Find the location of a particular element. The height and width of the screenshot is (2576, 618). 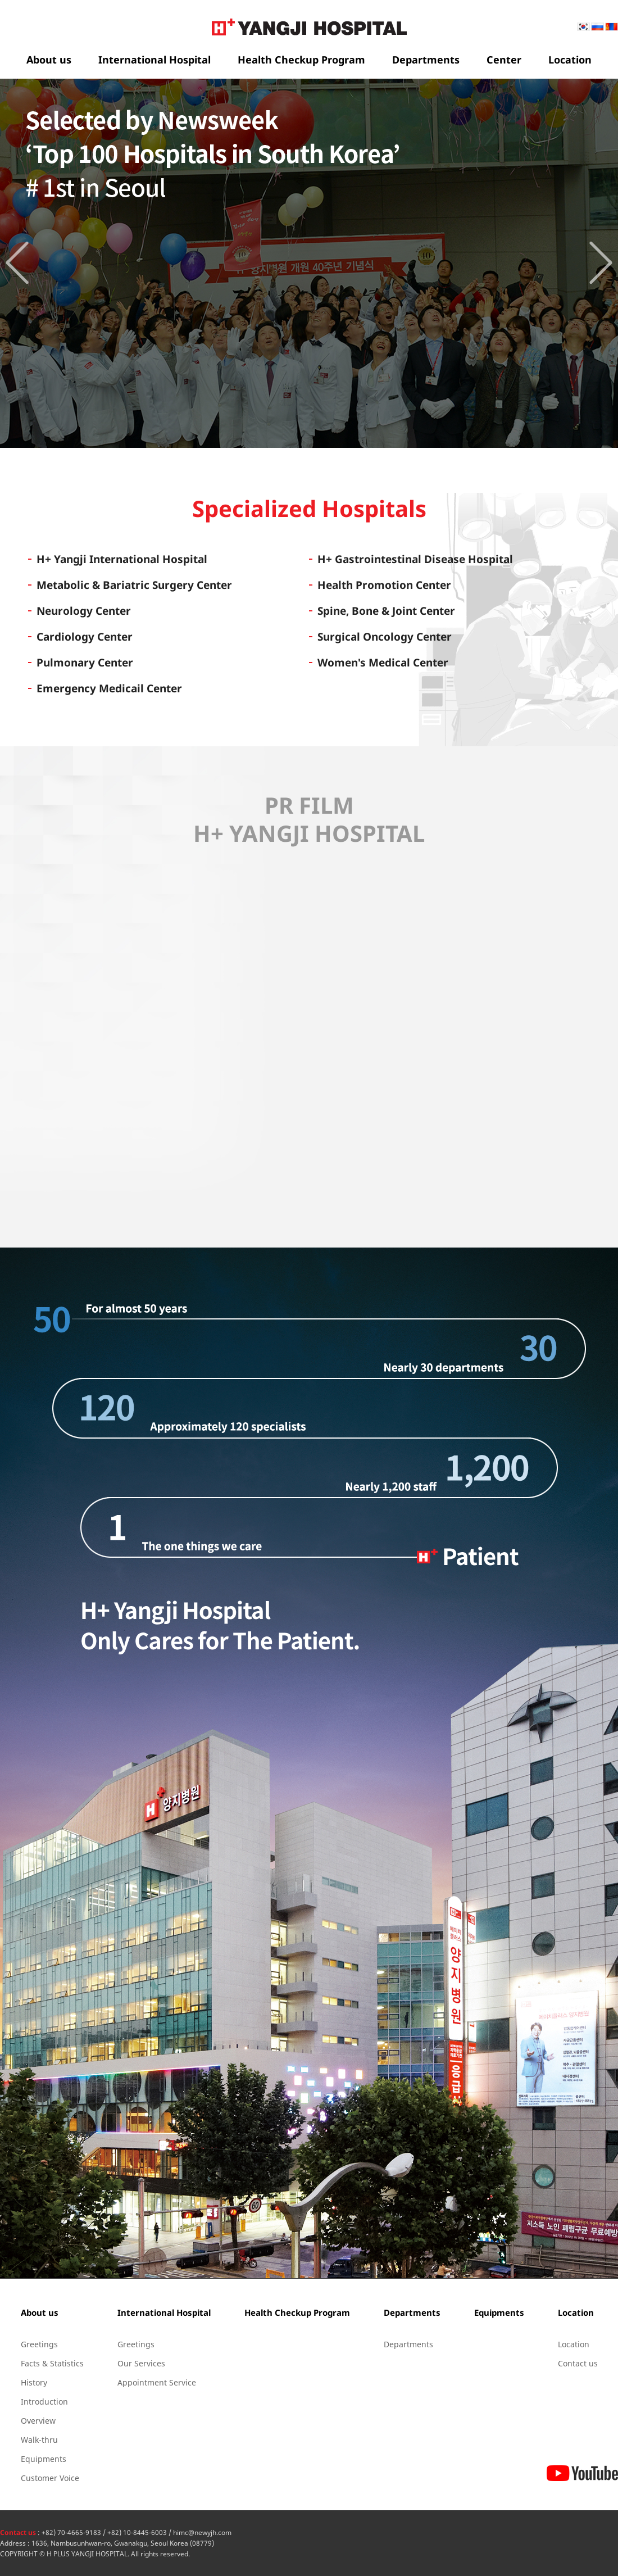

Customer Voice is located at coordinates (50, 2478).